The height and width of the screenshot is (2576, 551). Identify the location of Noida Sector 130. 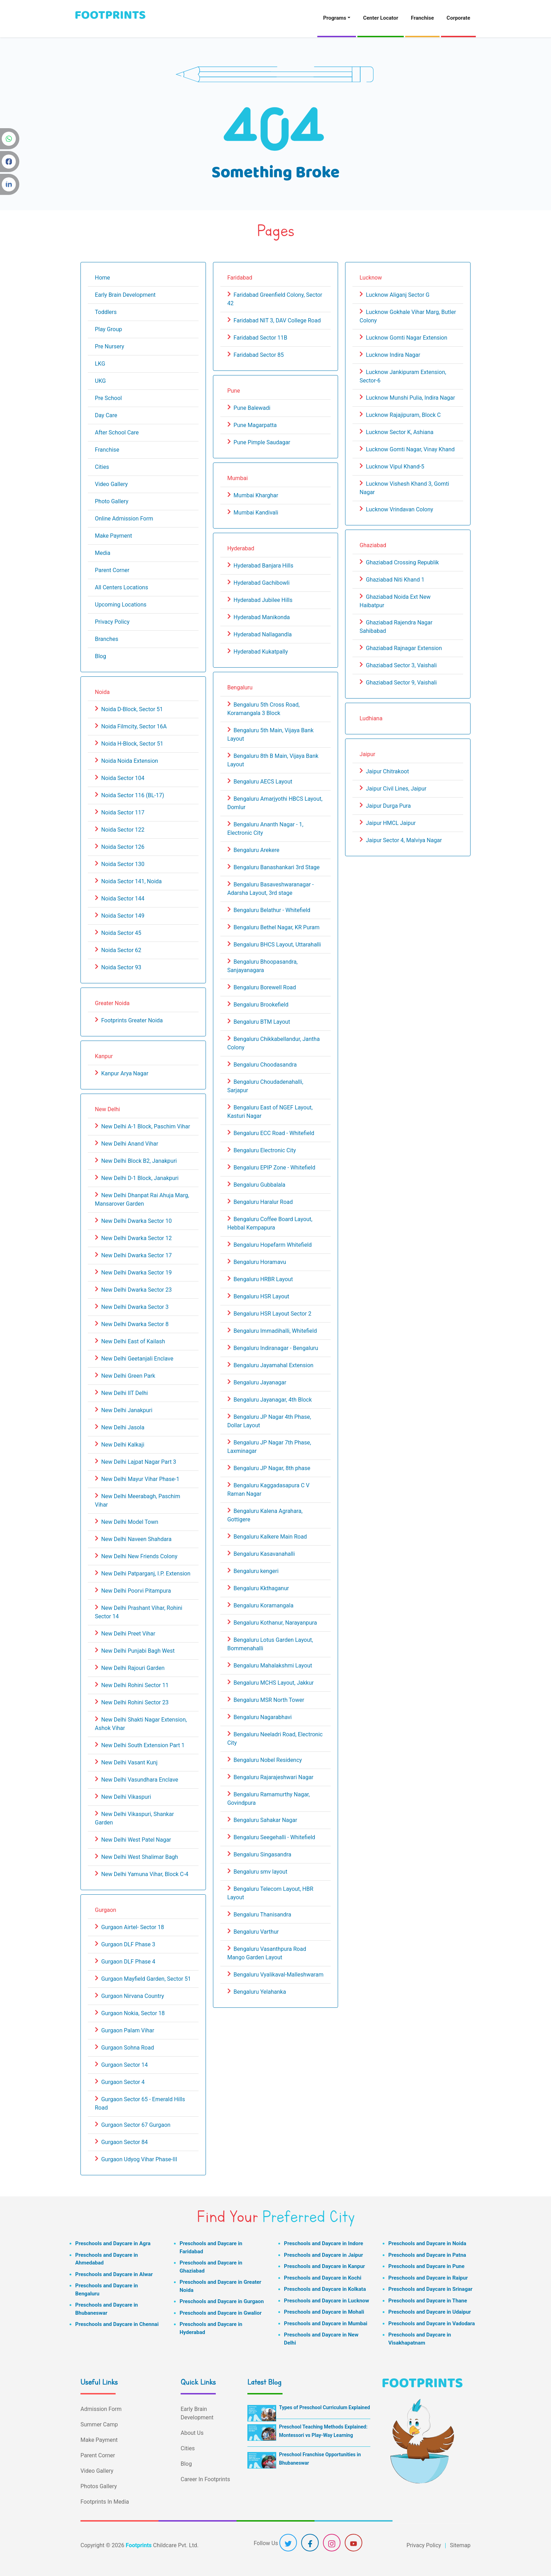
(122, 864).